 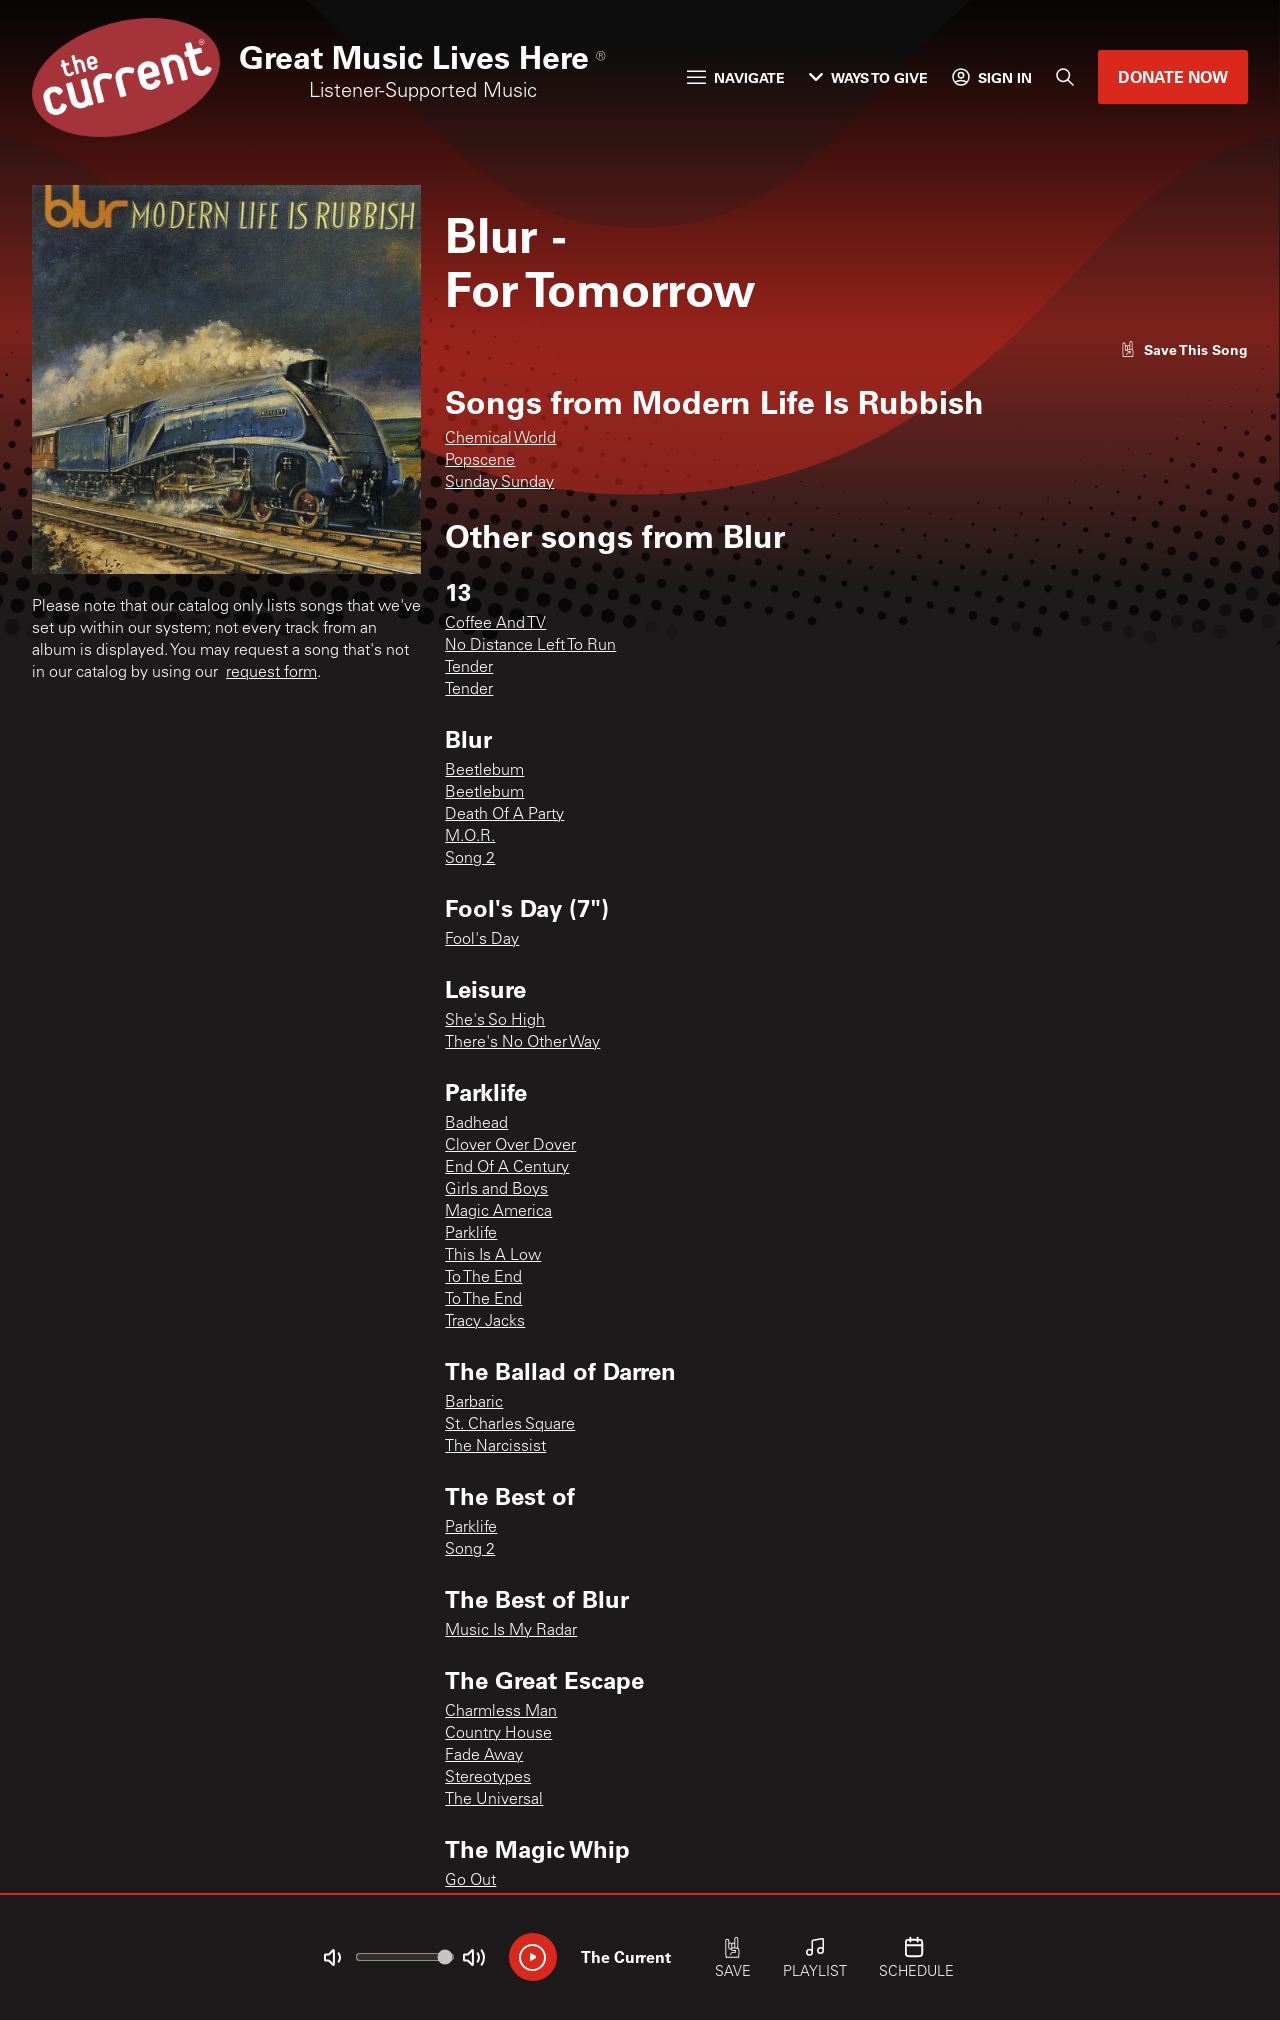 I want to click on Stereotypes, so click(x=488, y=1778).